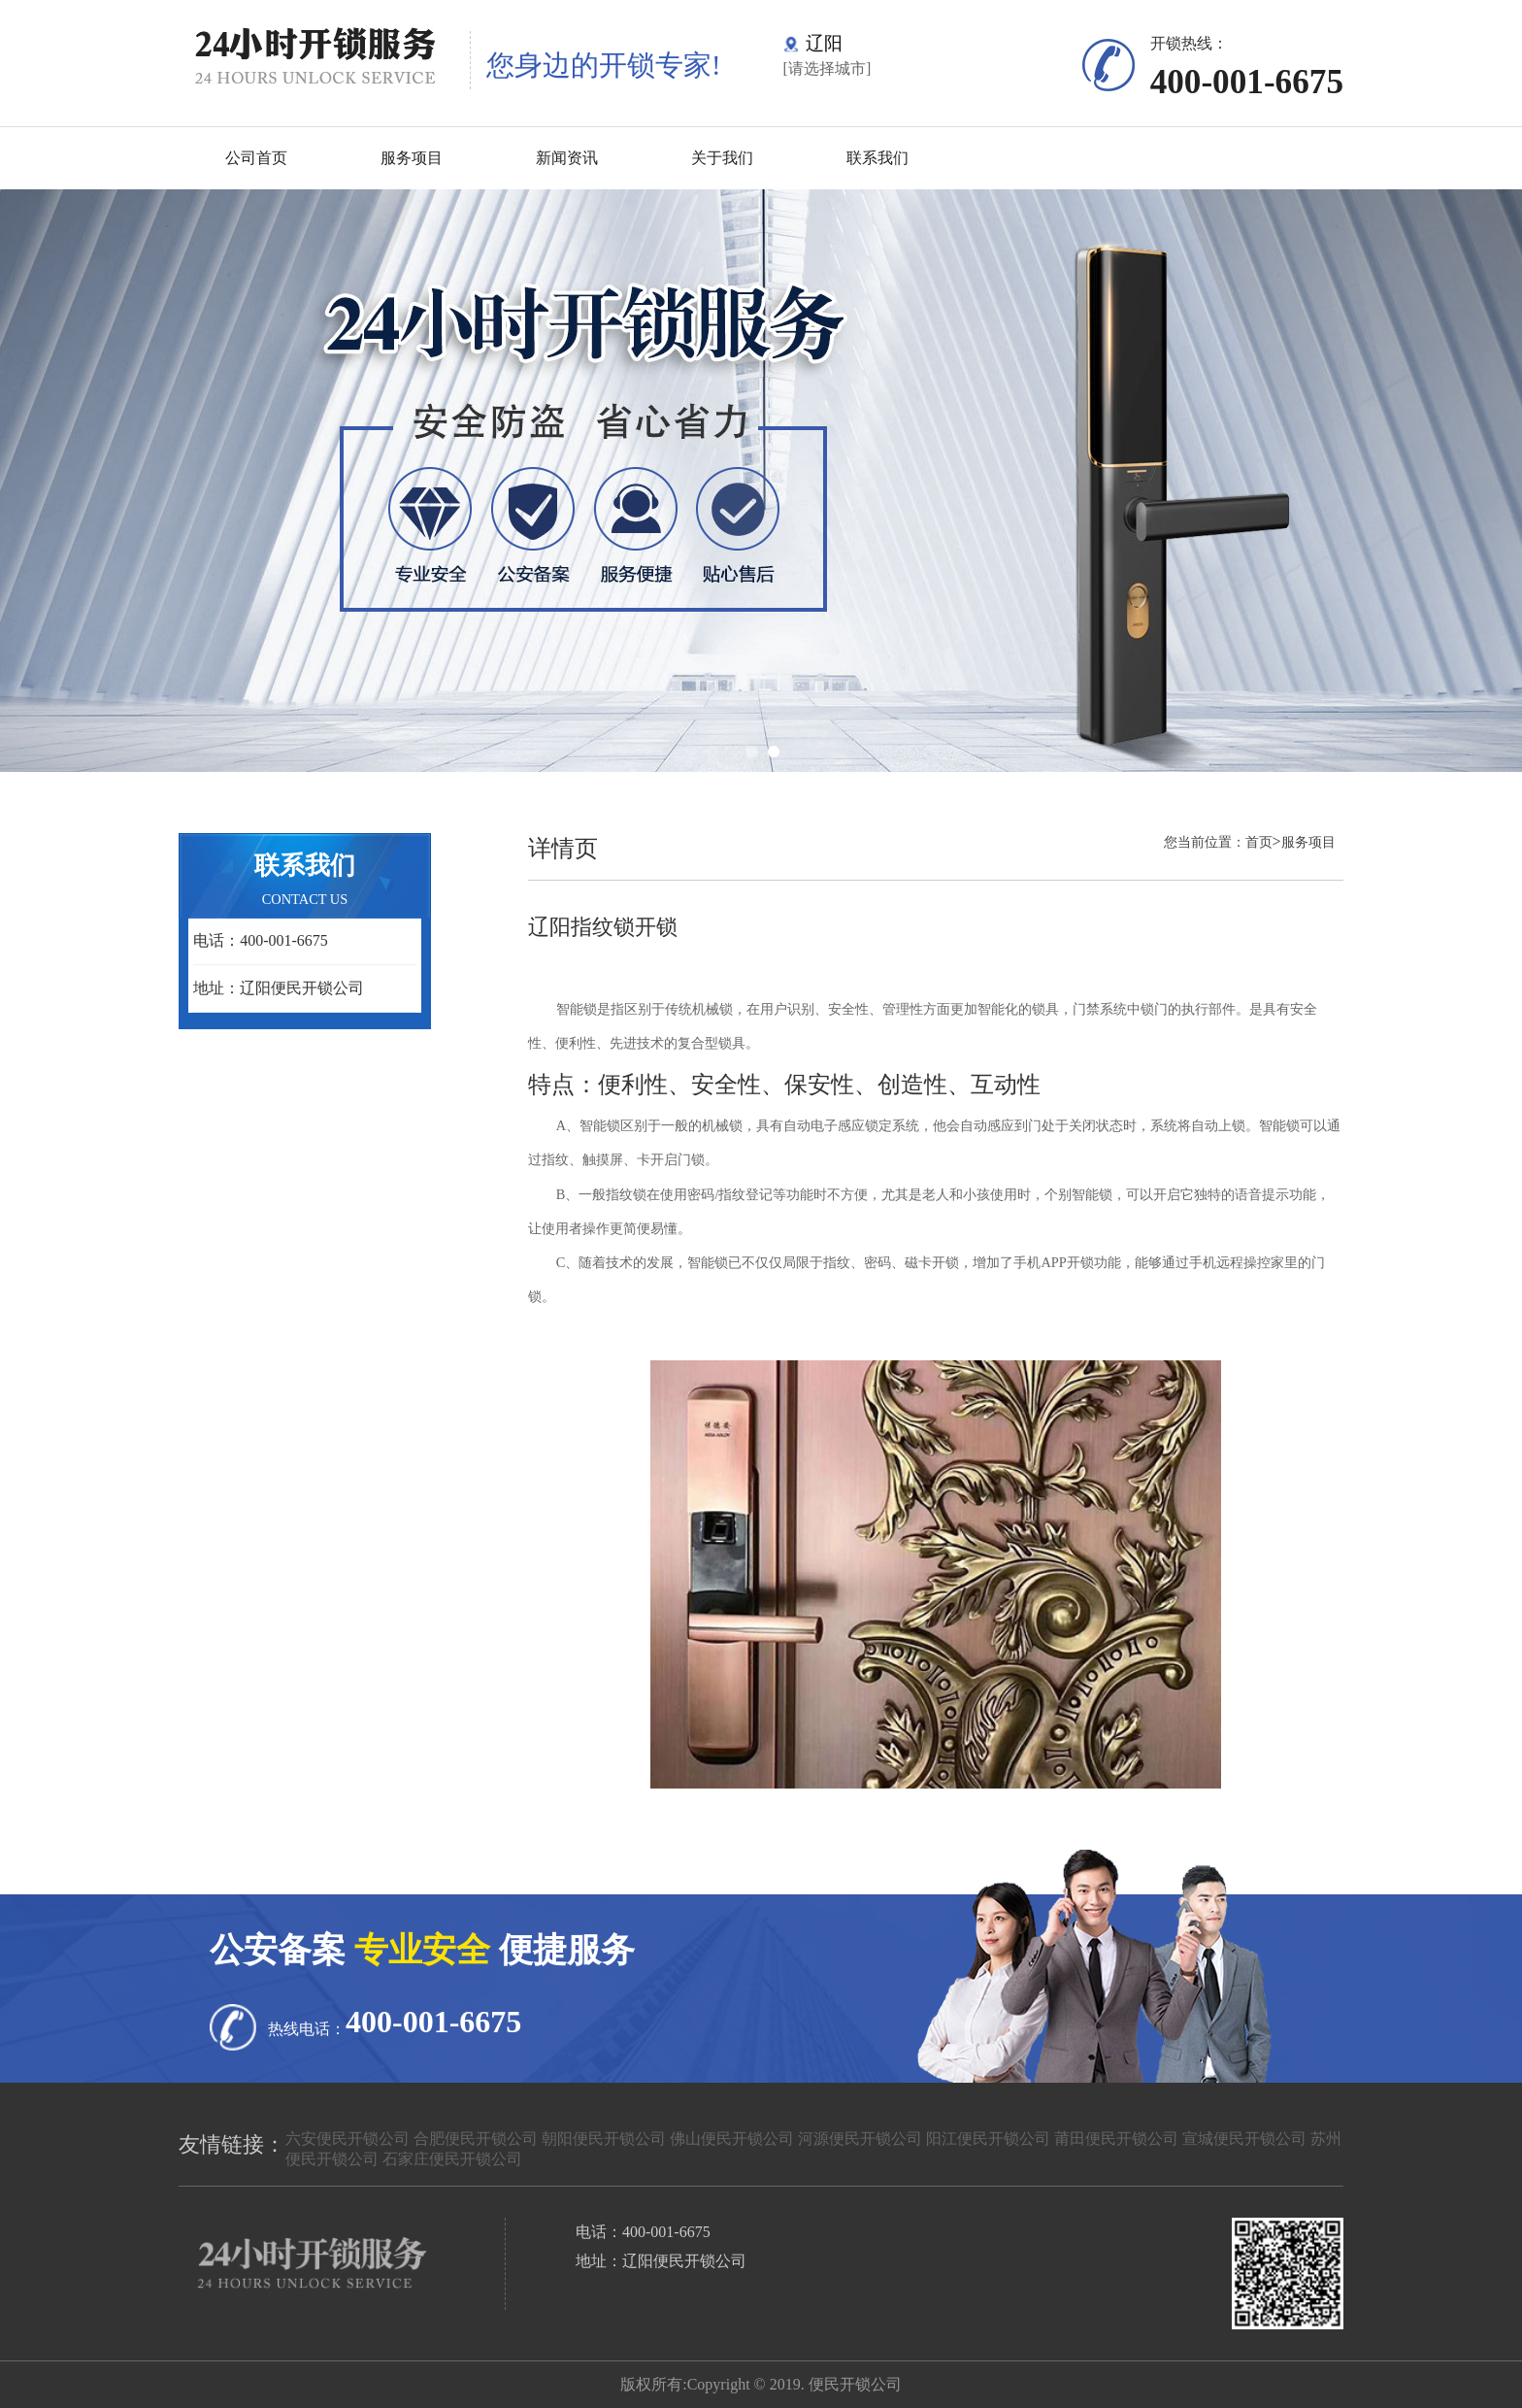 This screenshot has width=1522, height=2408. Describe the element at coordinates (347, 2138) in the screenshot. I see `六安便民开锁公司` at that location.